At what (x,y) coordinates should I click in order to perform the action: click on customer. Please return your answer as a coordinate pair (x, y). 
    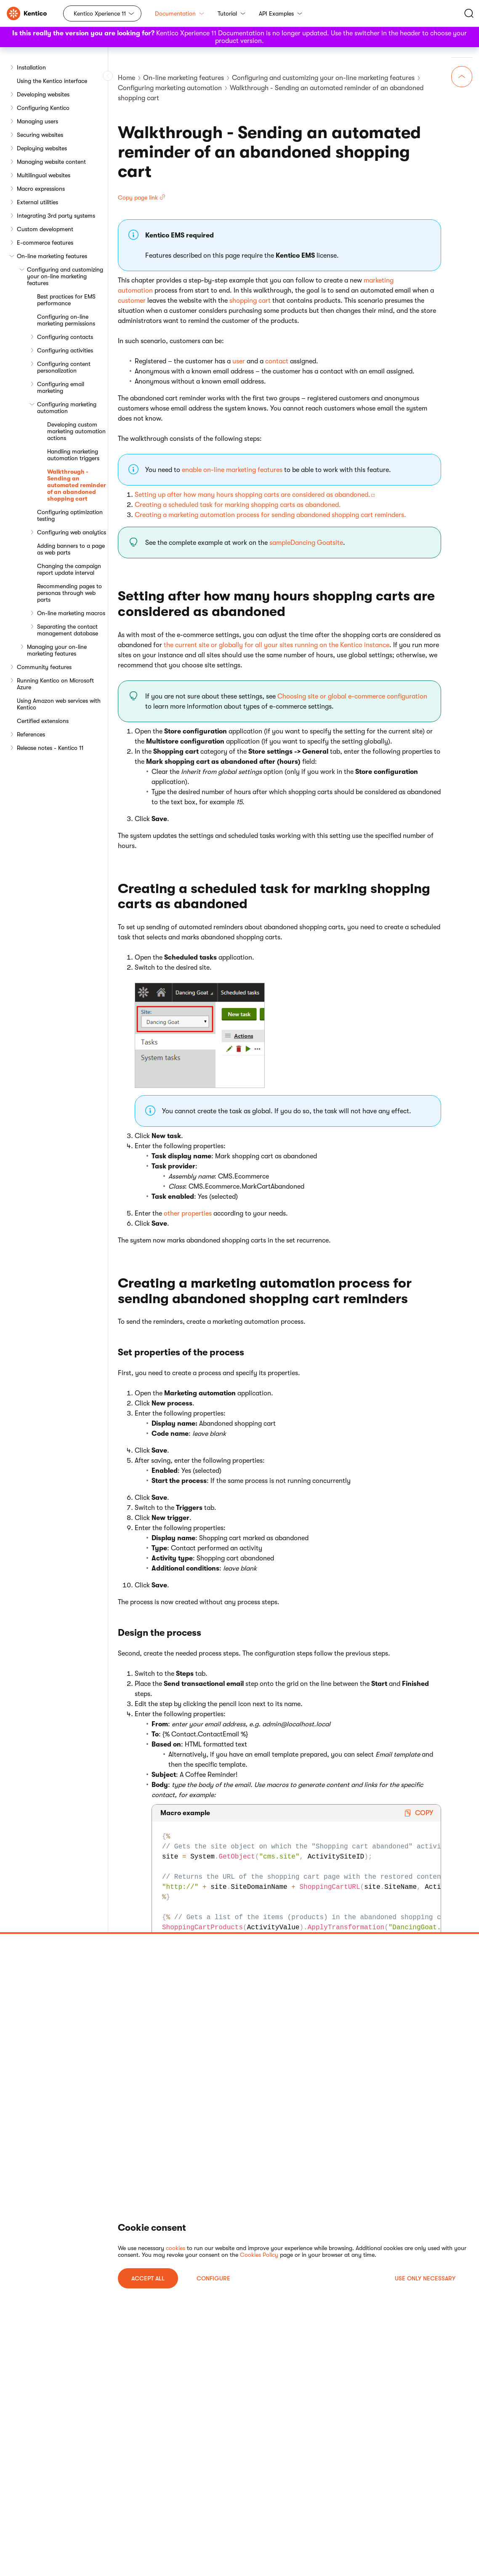
    Looking at the image, I should click on (132, 300).